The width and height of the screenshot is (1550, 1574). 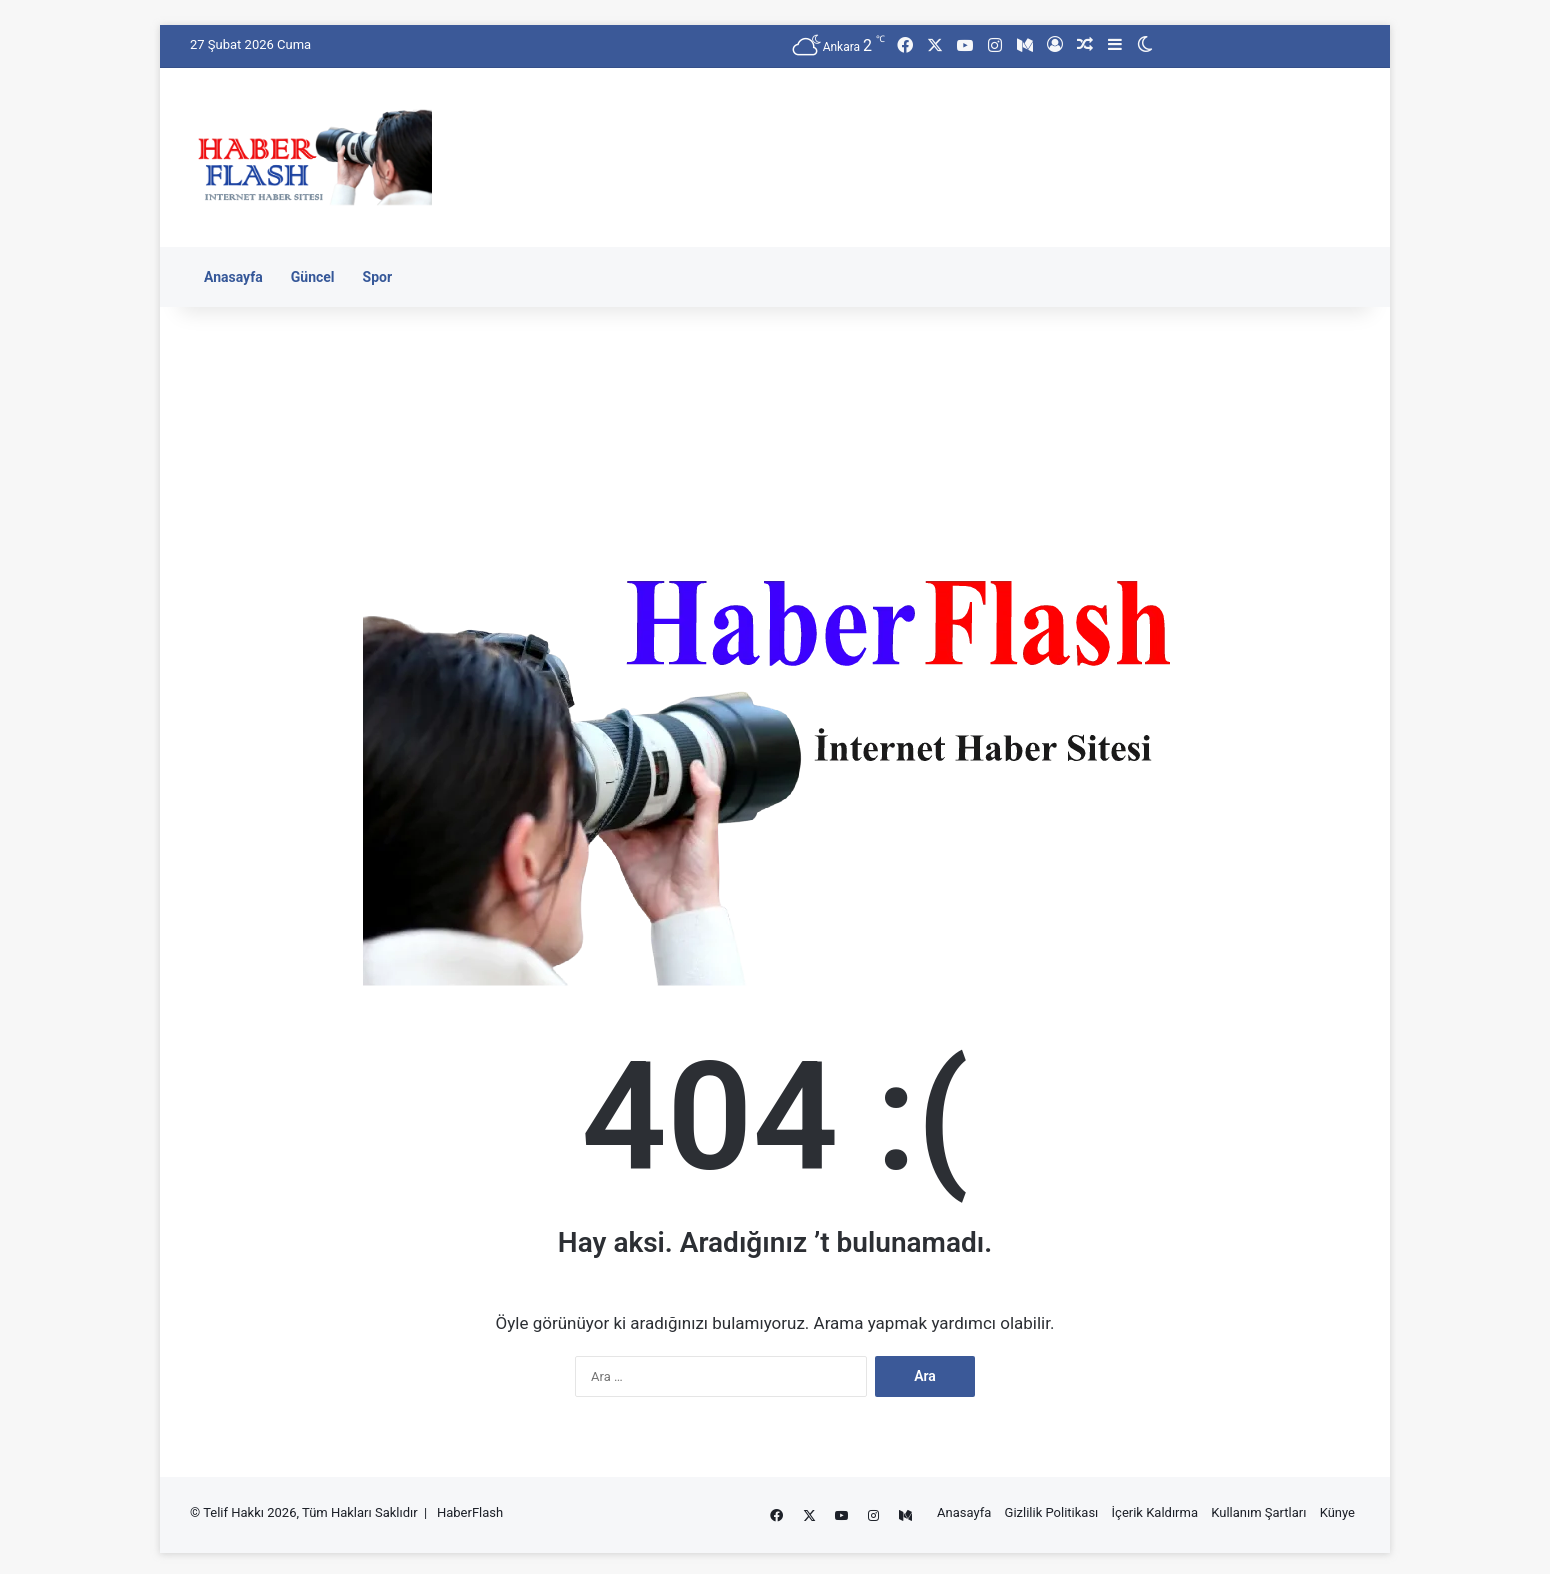 What do you see at coordinates (975, 133) in the screenshot?
I see `[Advertisement]` at bounding box center [975, 133].